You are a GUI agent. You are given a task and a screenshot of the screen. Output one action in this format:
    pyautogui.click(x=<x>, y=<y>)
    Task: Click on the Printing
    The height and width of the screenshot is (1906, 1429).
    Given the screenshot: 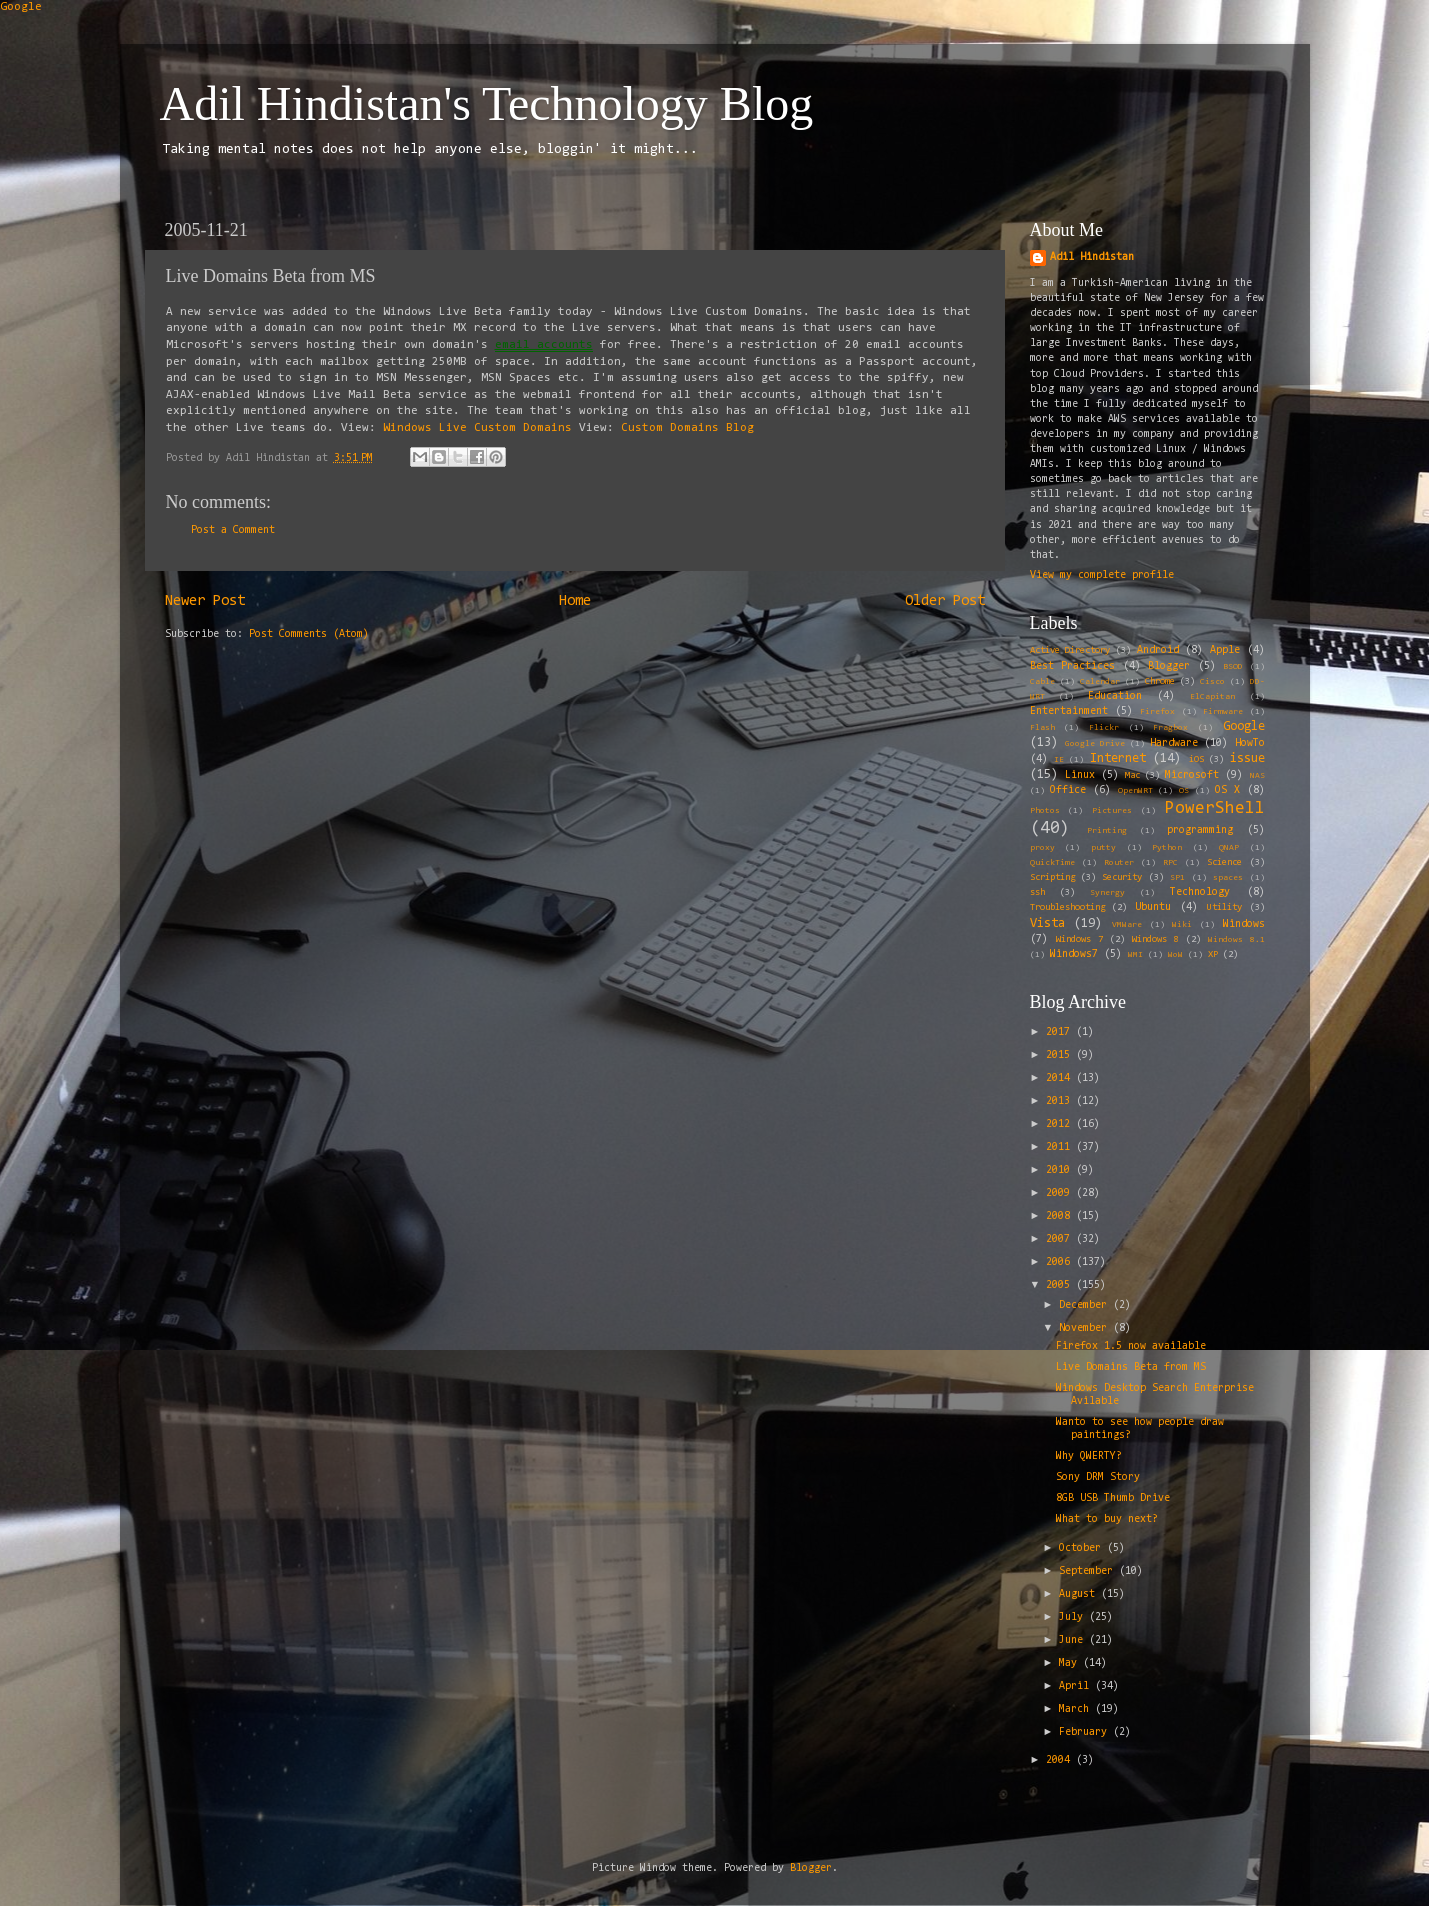 What is the action you would take?
    pyautogui.click(x=1107, y=831)
    